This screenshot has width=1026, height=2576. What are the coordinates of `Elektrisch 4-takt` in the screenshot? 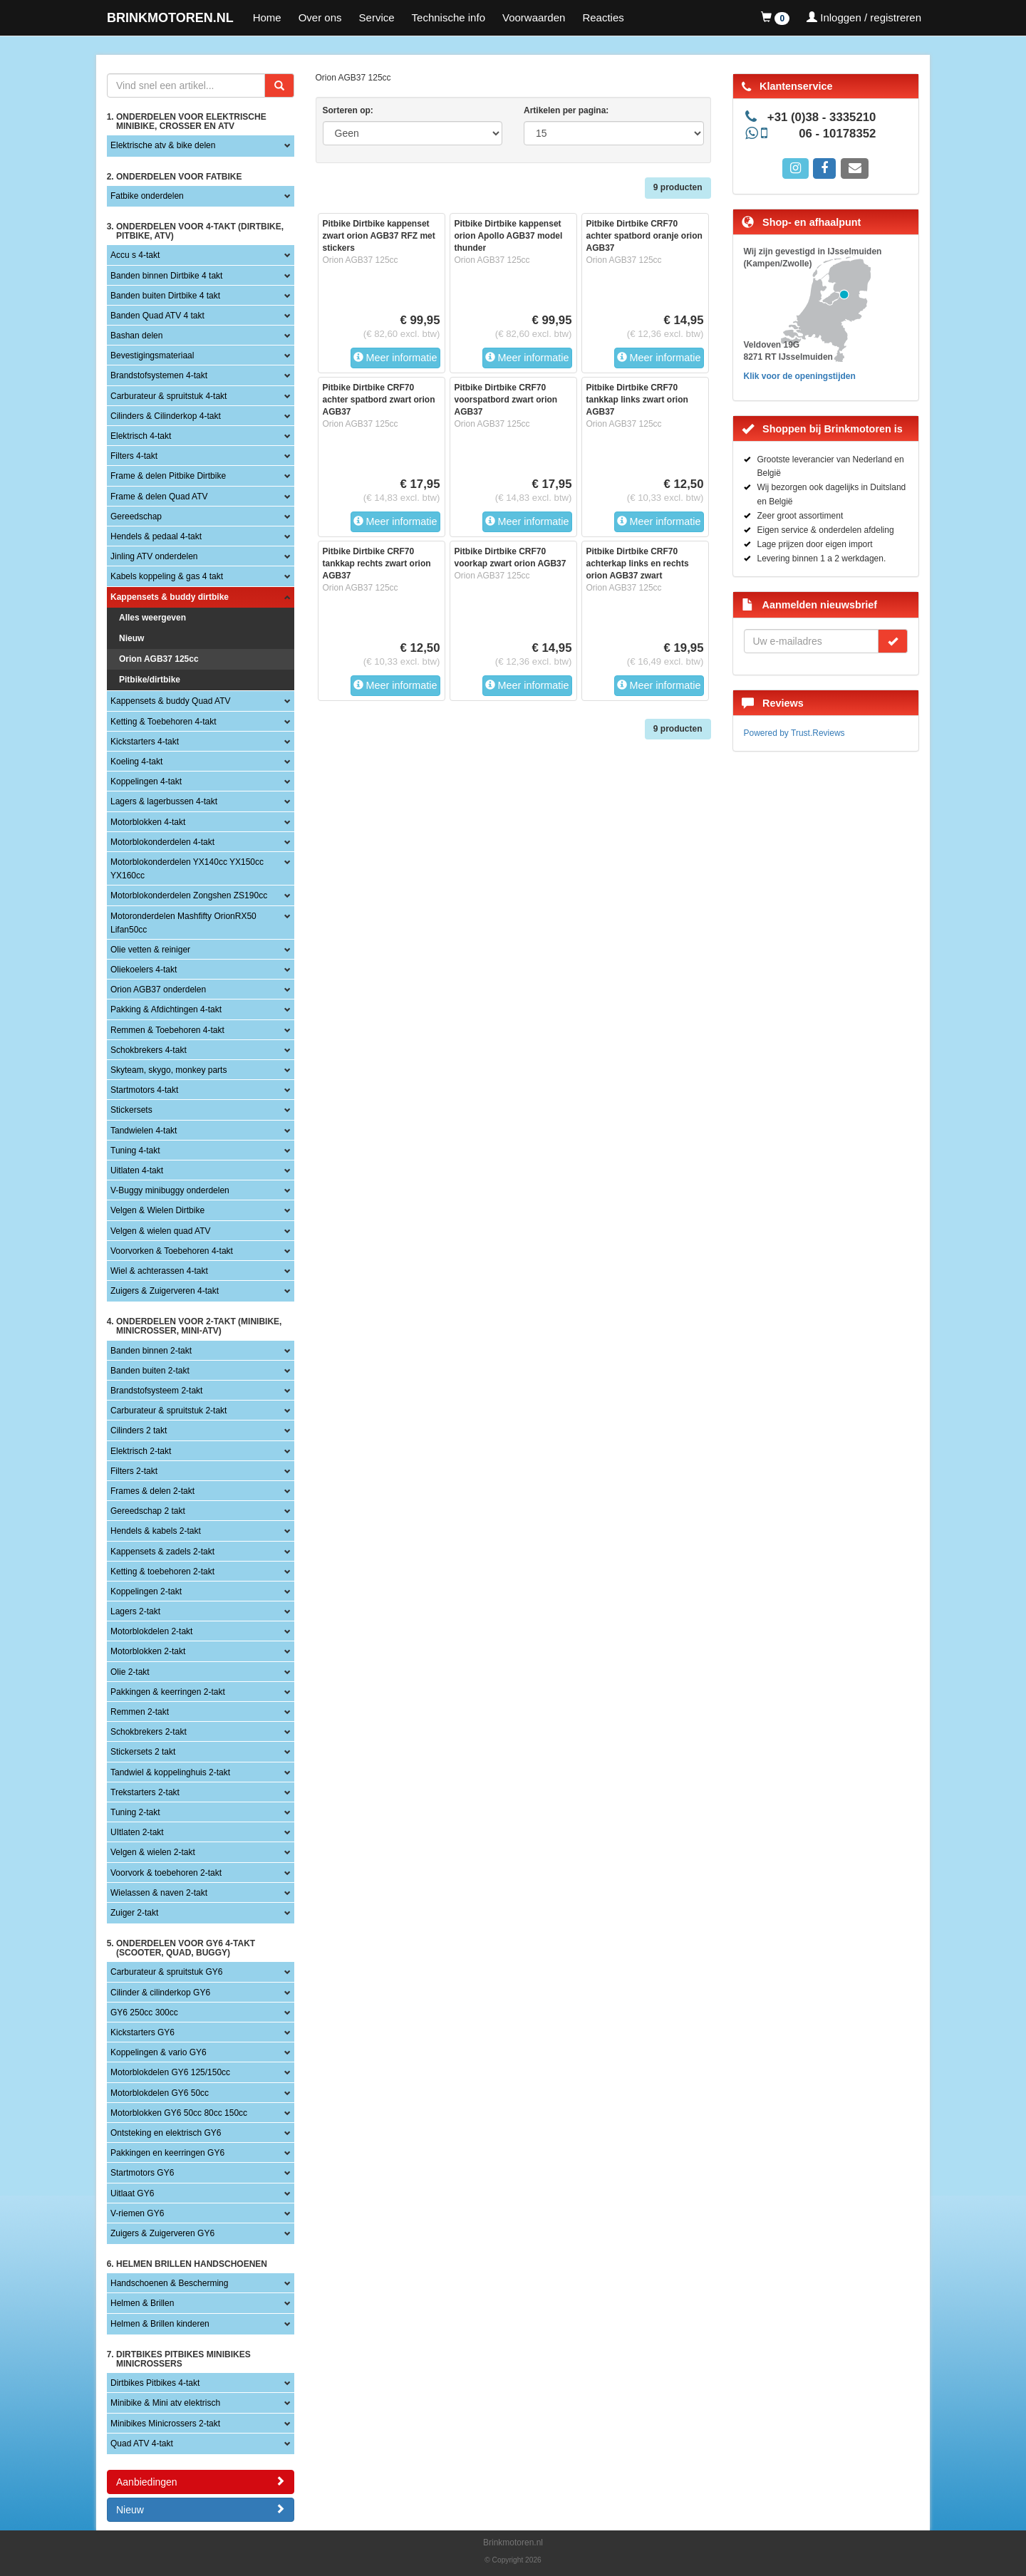 It's located at (140, 436).